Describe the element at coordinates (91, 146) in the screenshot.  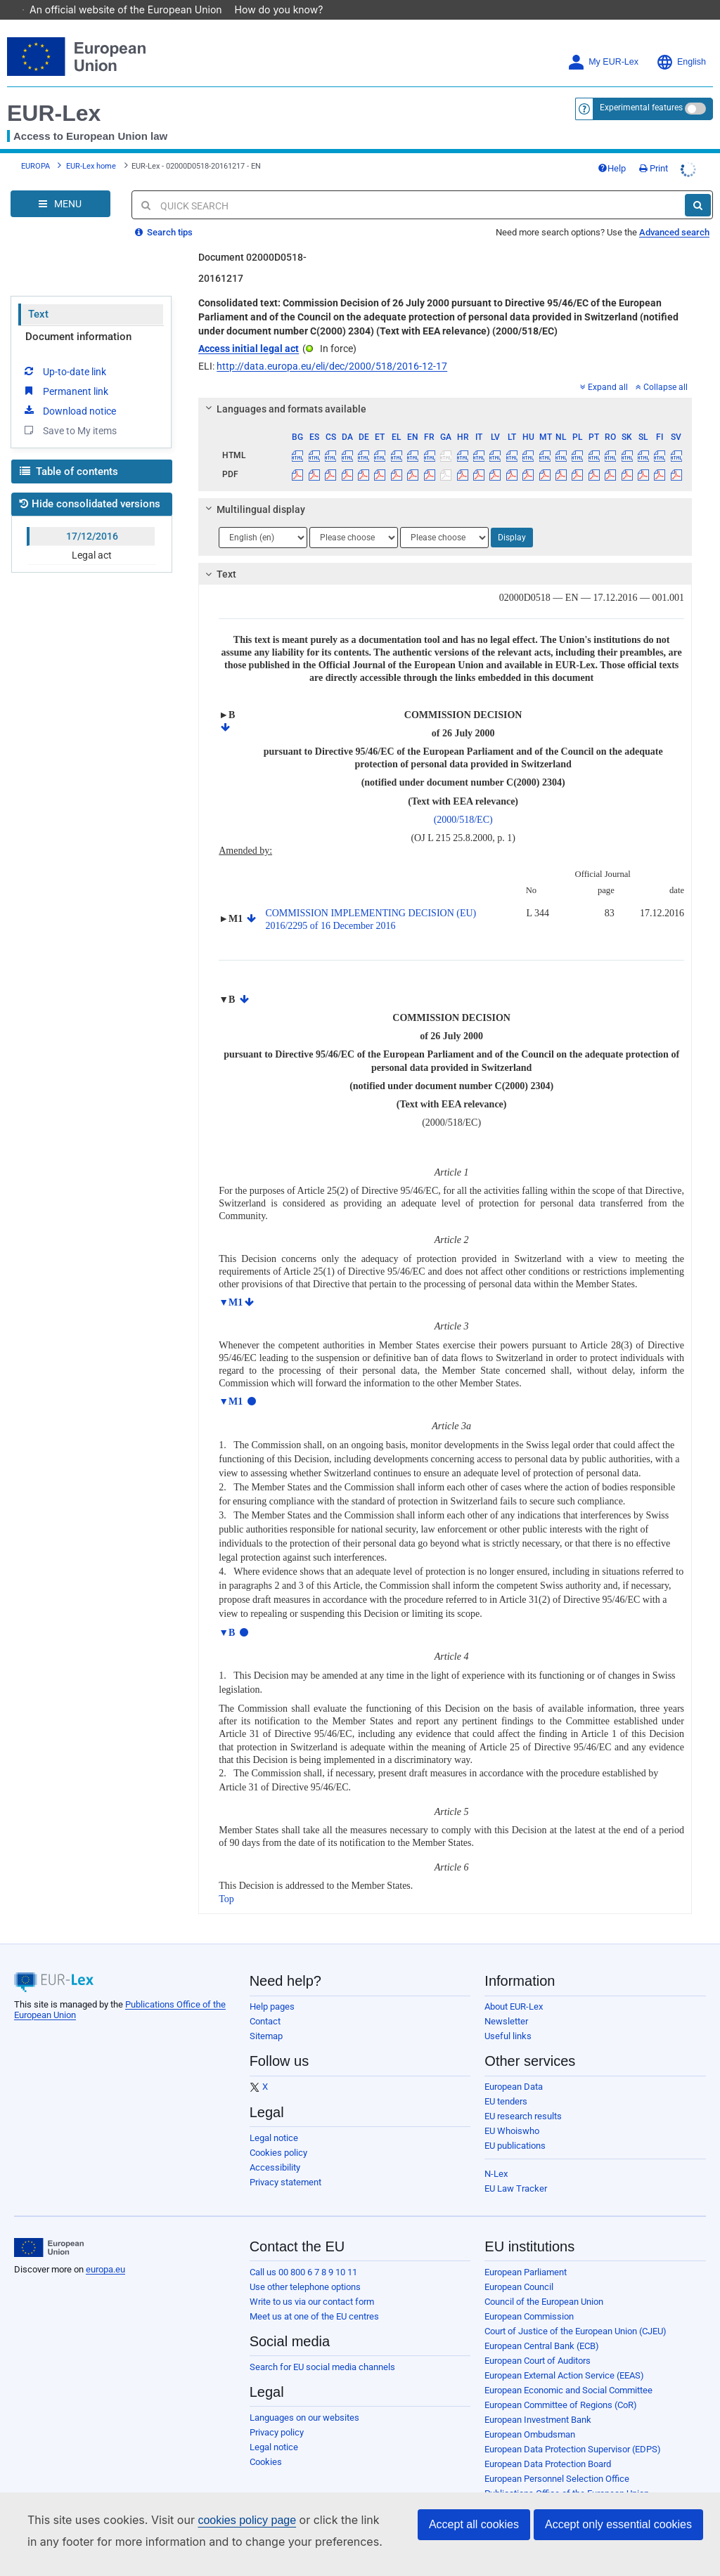
I see `EUR-Lex home` at that location.